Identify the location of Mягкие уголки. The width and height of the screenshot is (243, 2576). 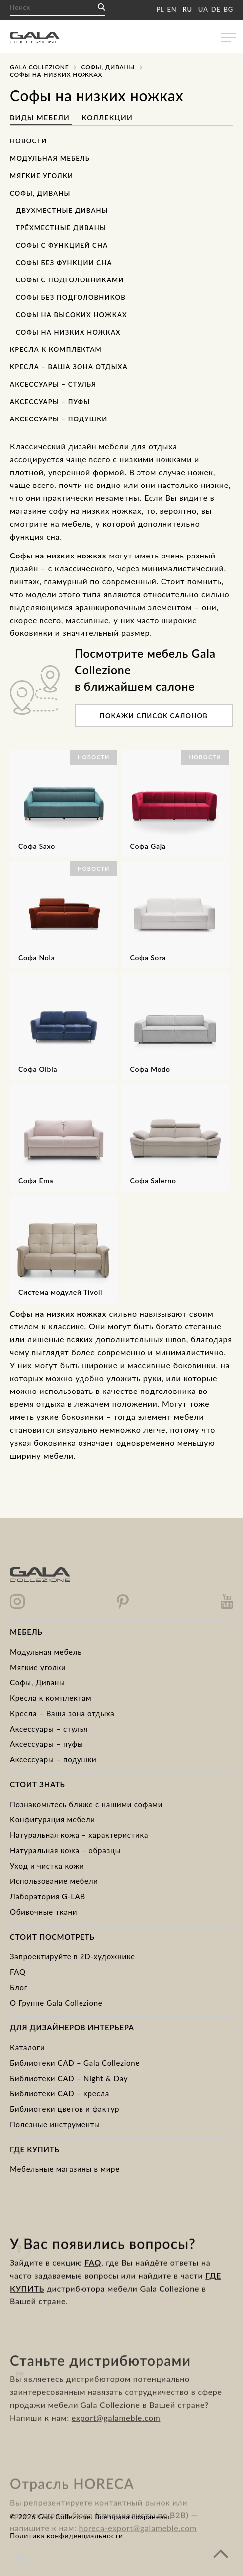
(38, 1667).